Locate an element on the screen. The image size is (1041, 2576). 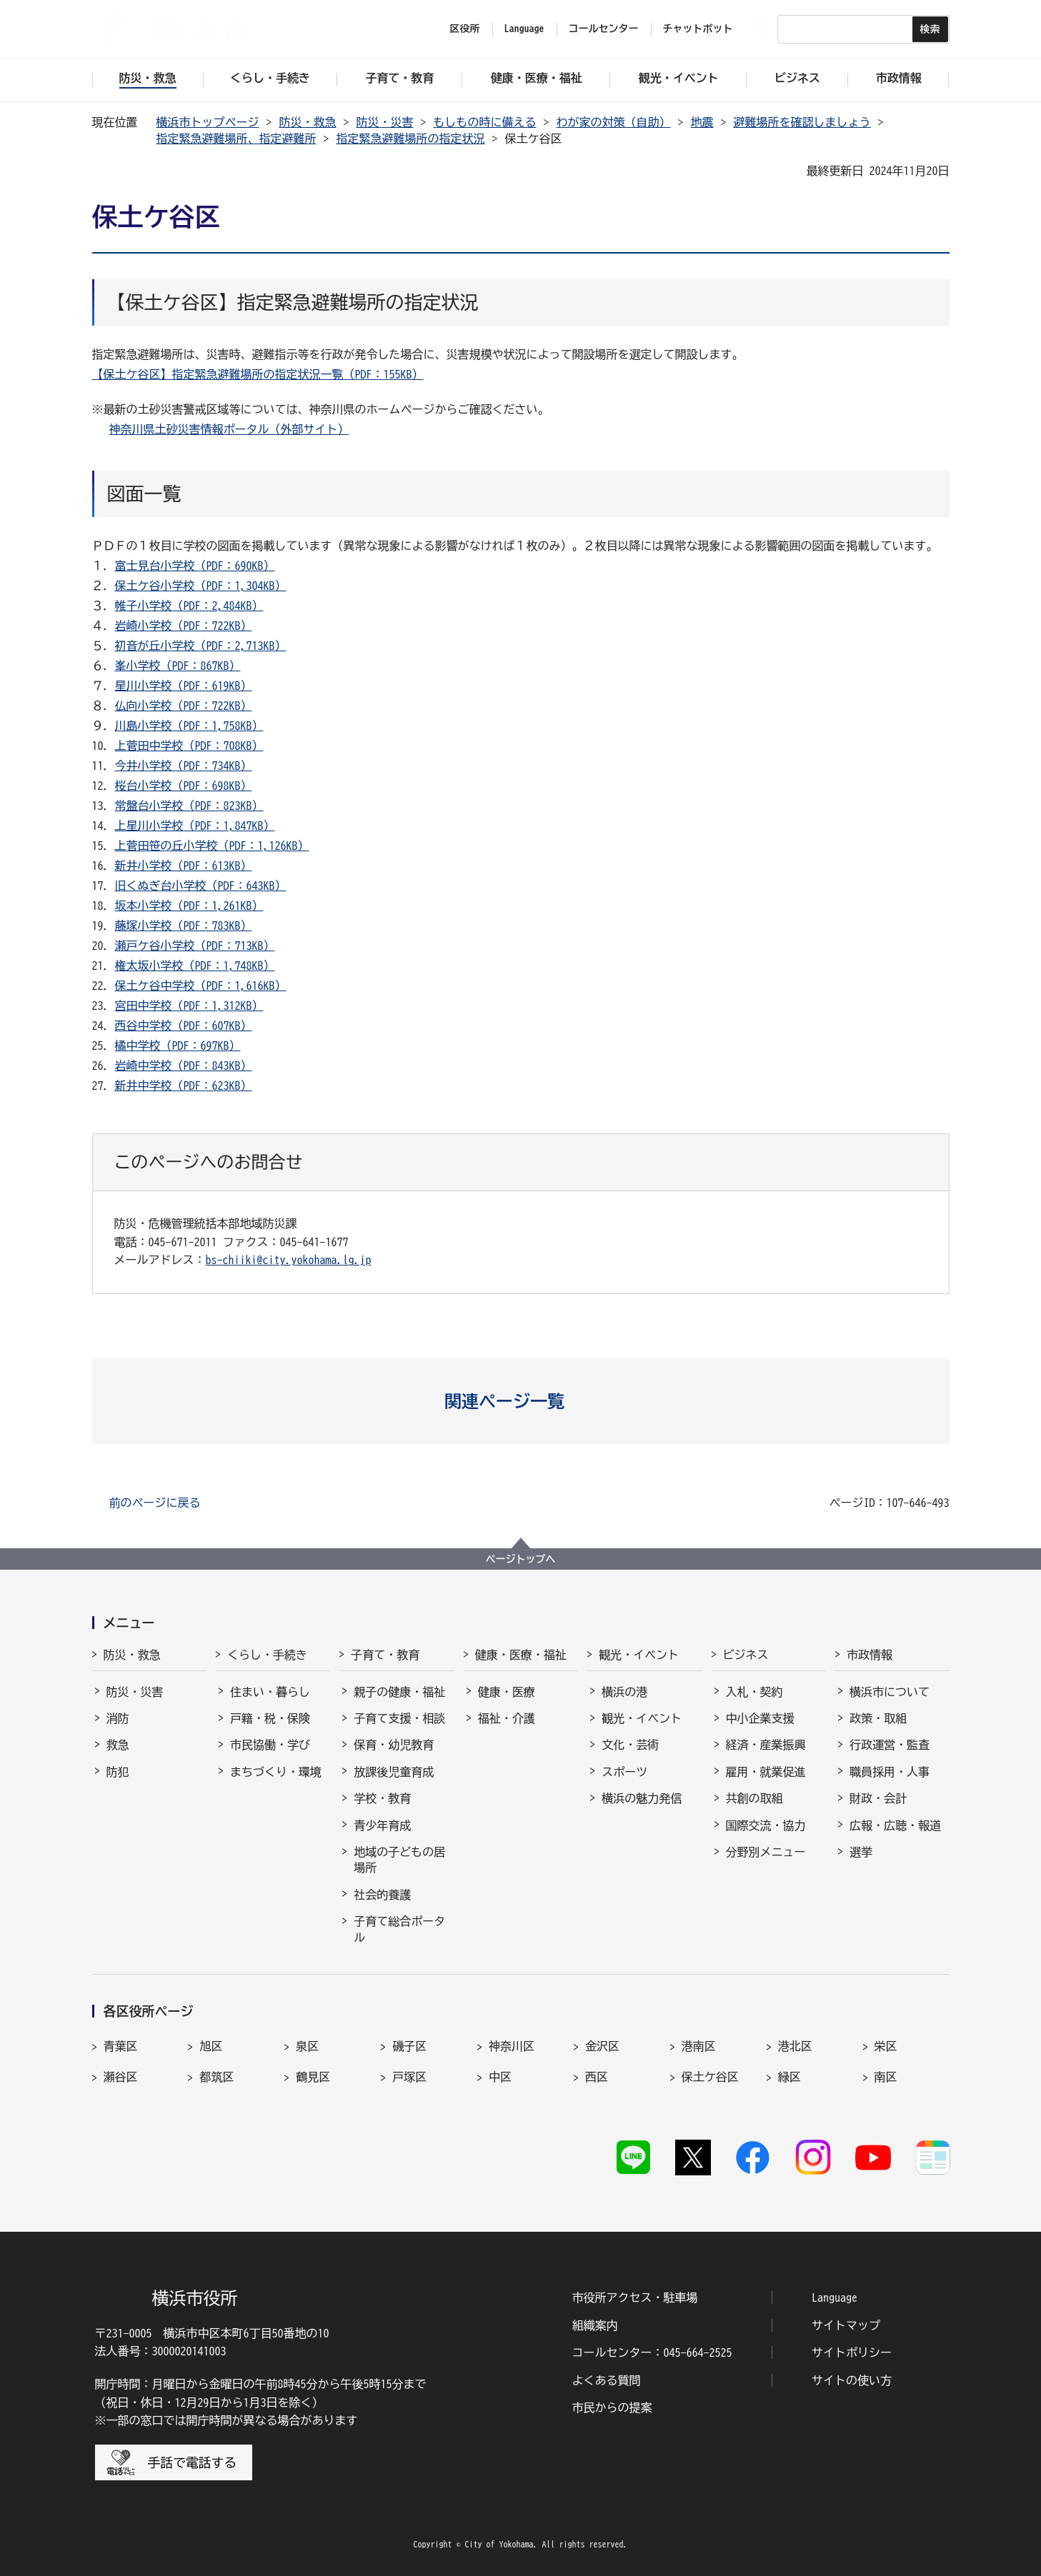
鶴見区 is located at coordinates (313, 2077).